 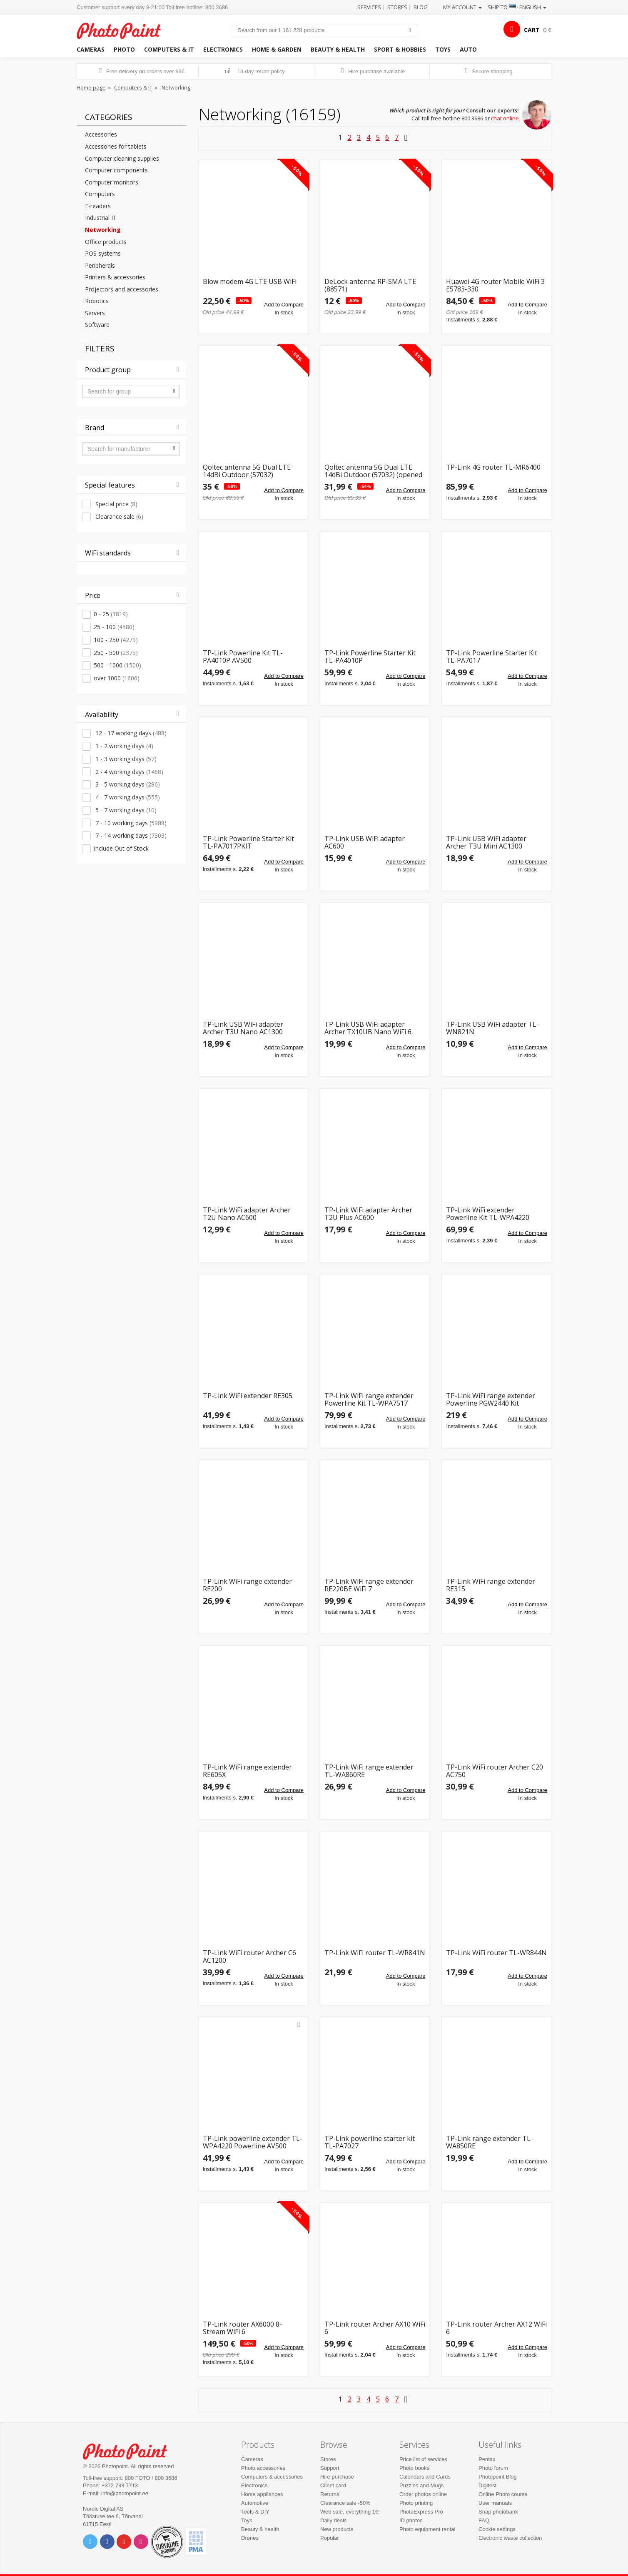 I want to click on TP-Link WiFi extender RE305, so click(x=247, y=1396).